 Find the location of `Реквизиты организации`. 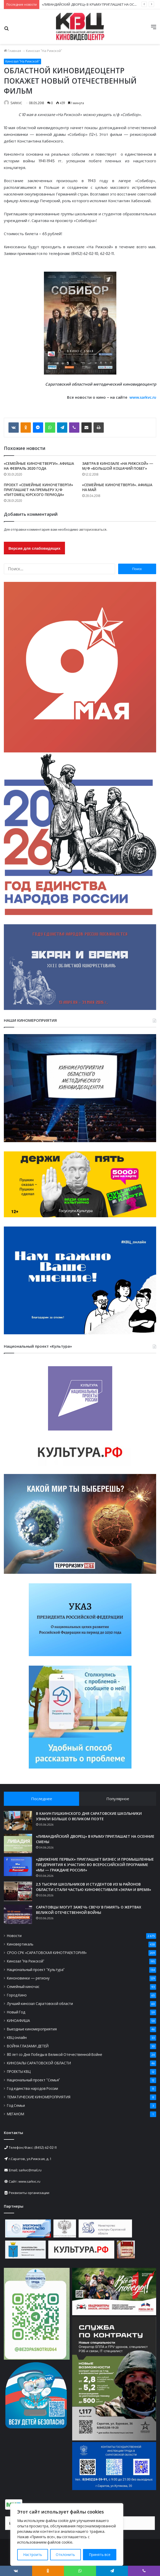

Реквизиты организации is located at coordinates (29, 2193).